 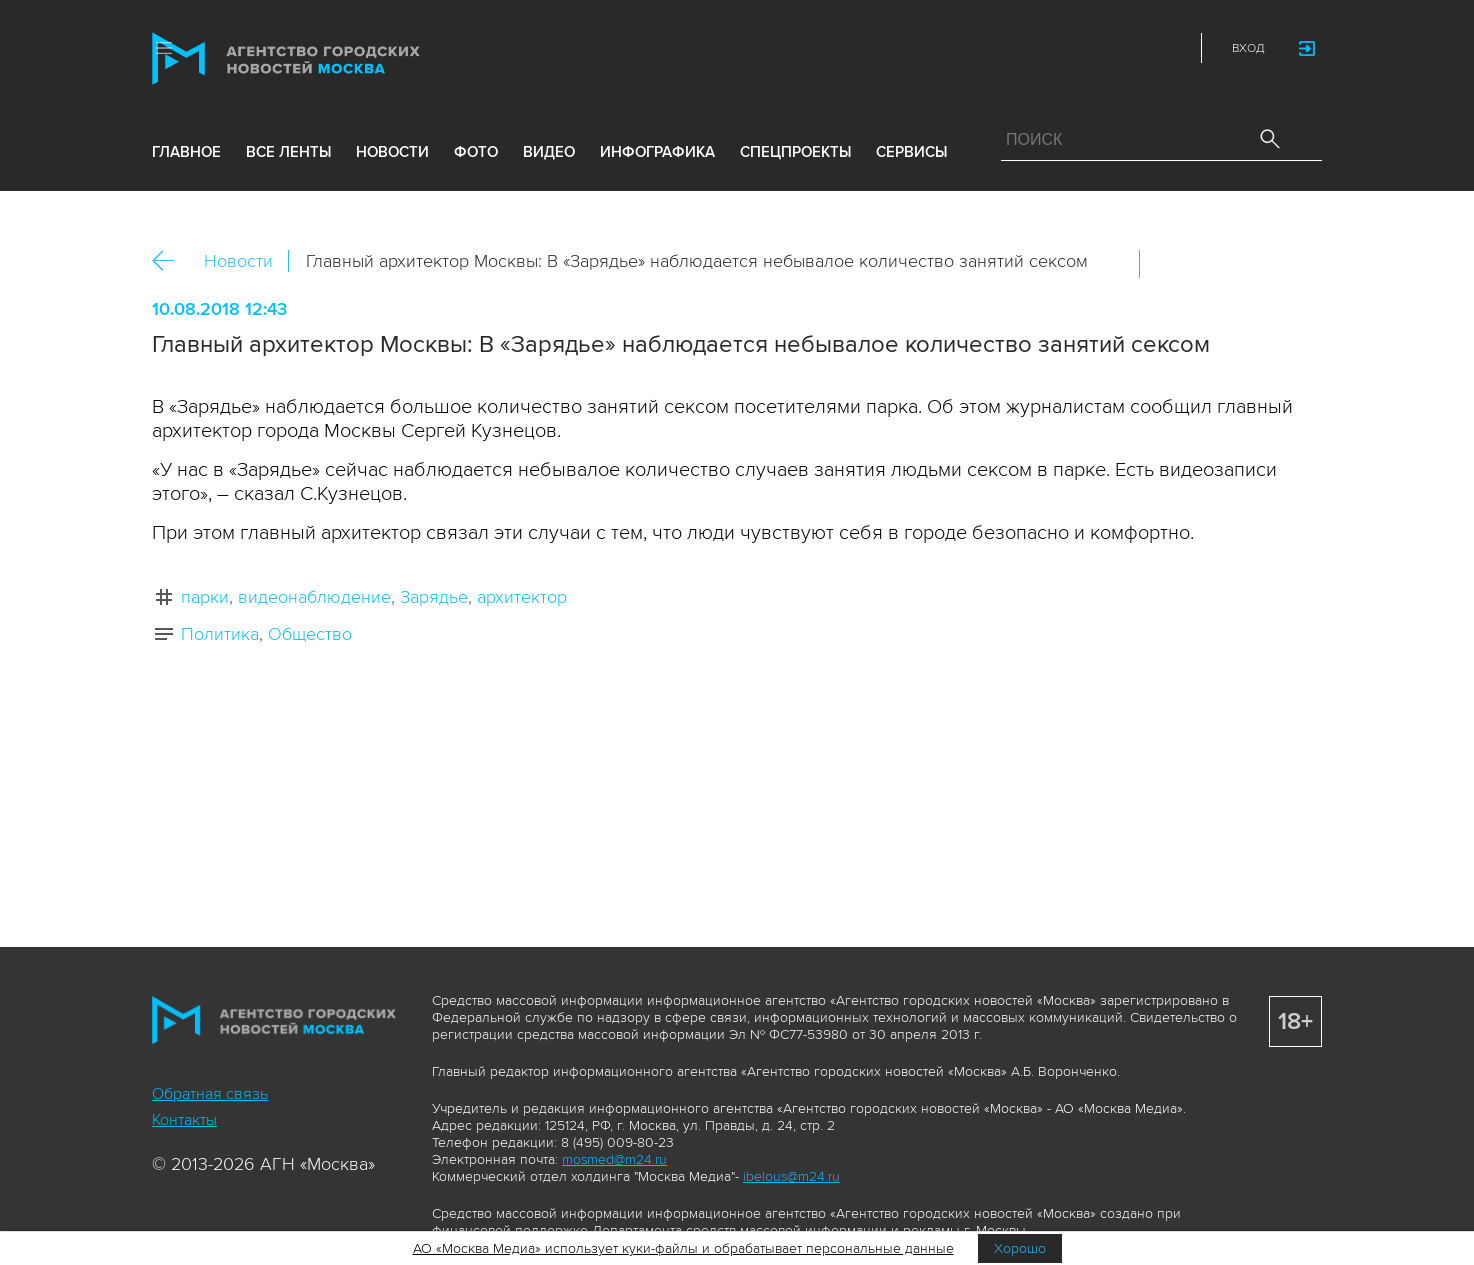 What do you see at coordinates (1168, 264) in the screenshot?
I see `Вконтакте` at bounding box center [1168, 264].